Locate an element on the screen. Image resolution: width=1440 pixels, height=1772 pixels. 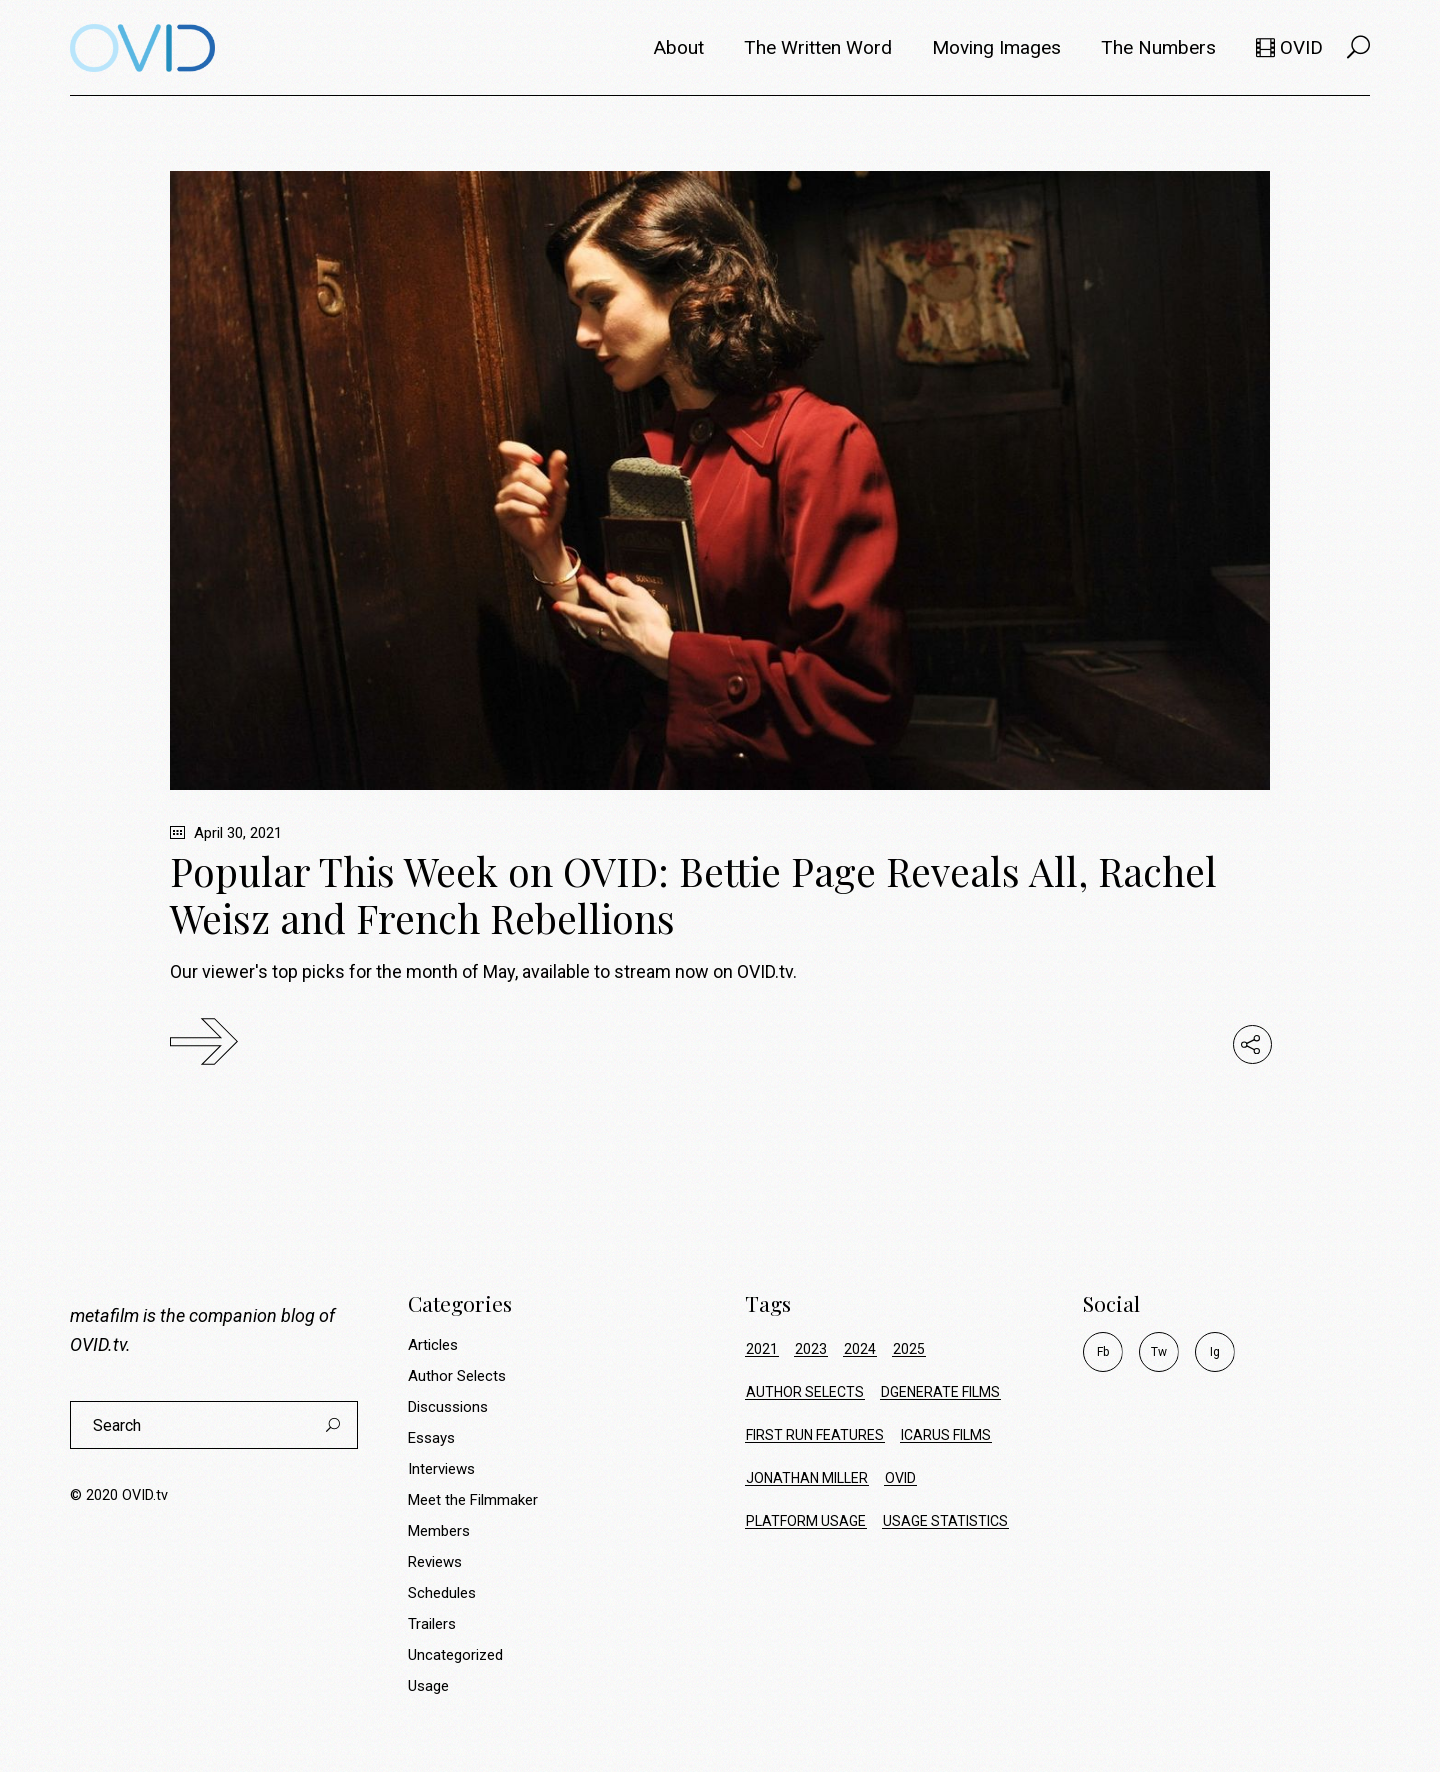
Usage is located at coordinates (428, 1686).